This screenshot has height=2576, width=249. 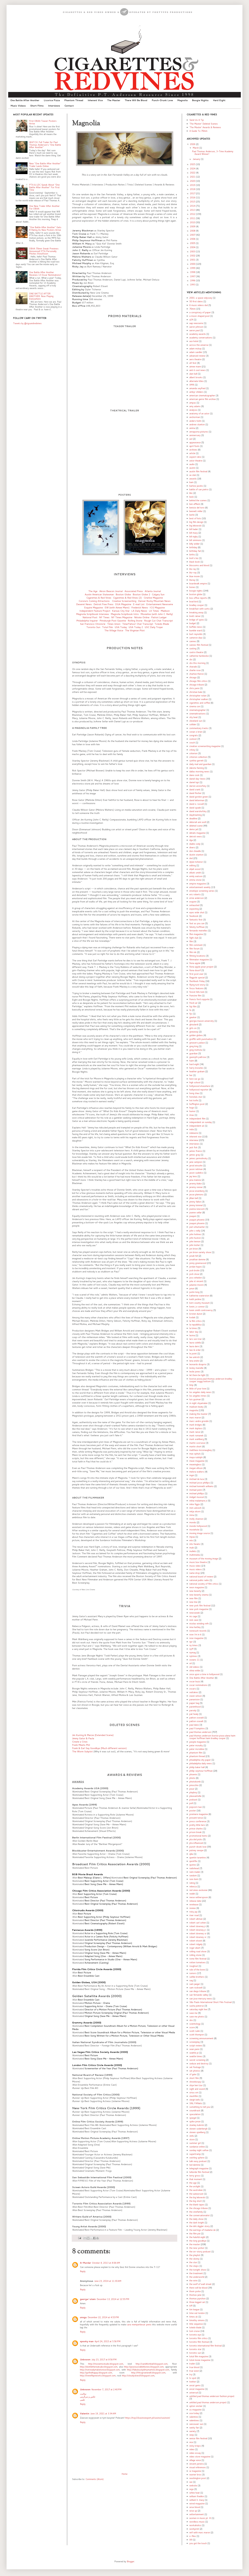 What do you see at coordinates (200, 312) in the screenshot?
I see `a conspiracy of paper` at bounding box center [200, 312].